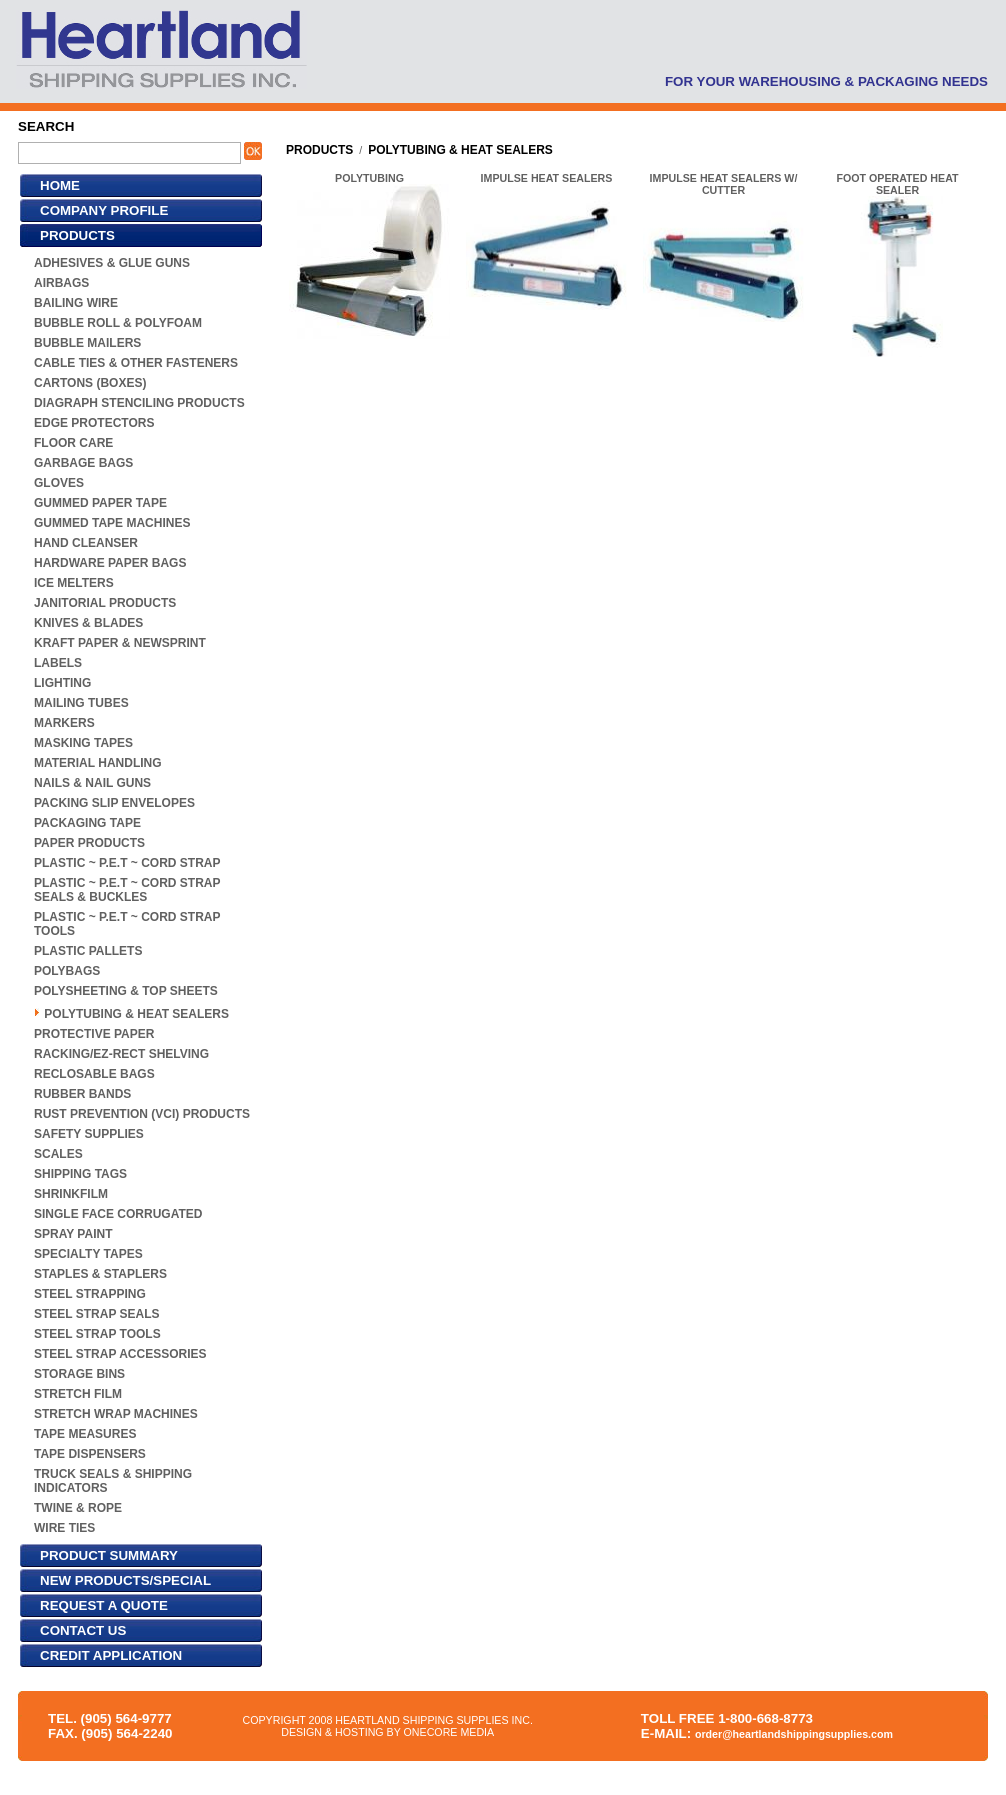 The width and height of the screenshot is (1006, 1795). I want to click on ADHESIVES & GLUE GUNS, so click(112, 263).